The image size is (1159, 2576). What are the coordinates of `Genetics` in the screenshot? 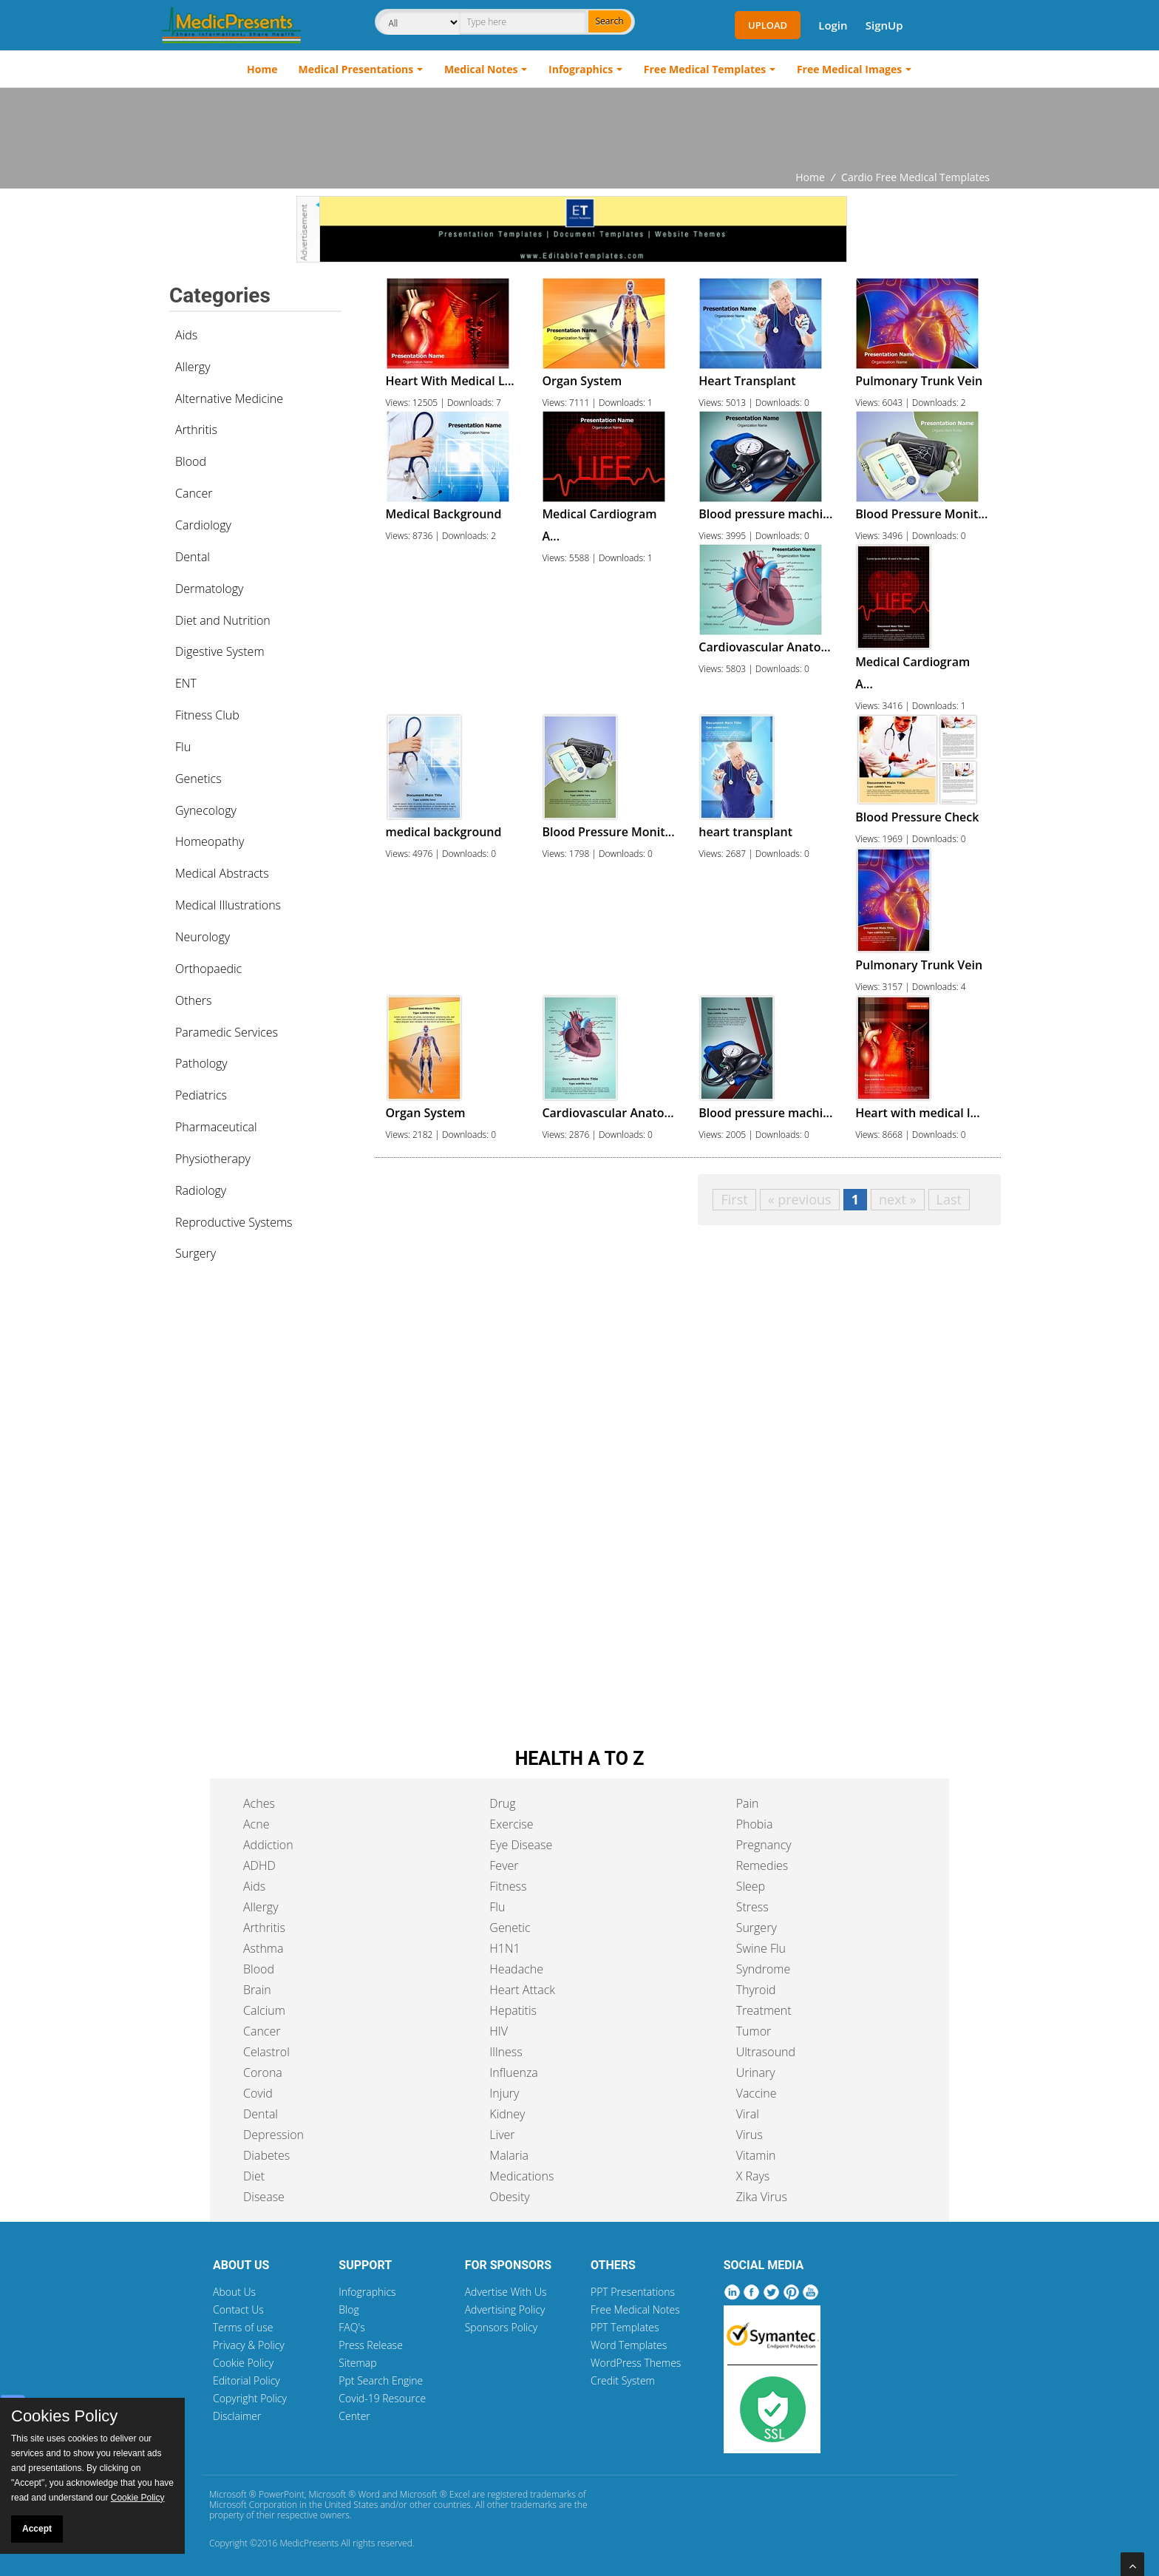 It's located at (198, 778).